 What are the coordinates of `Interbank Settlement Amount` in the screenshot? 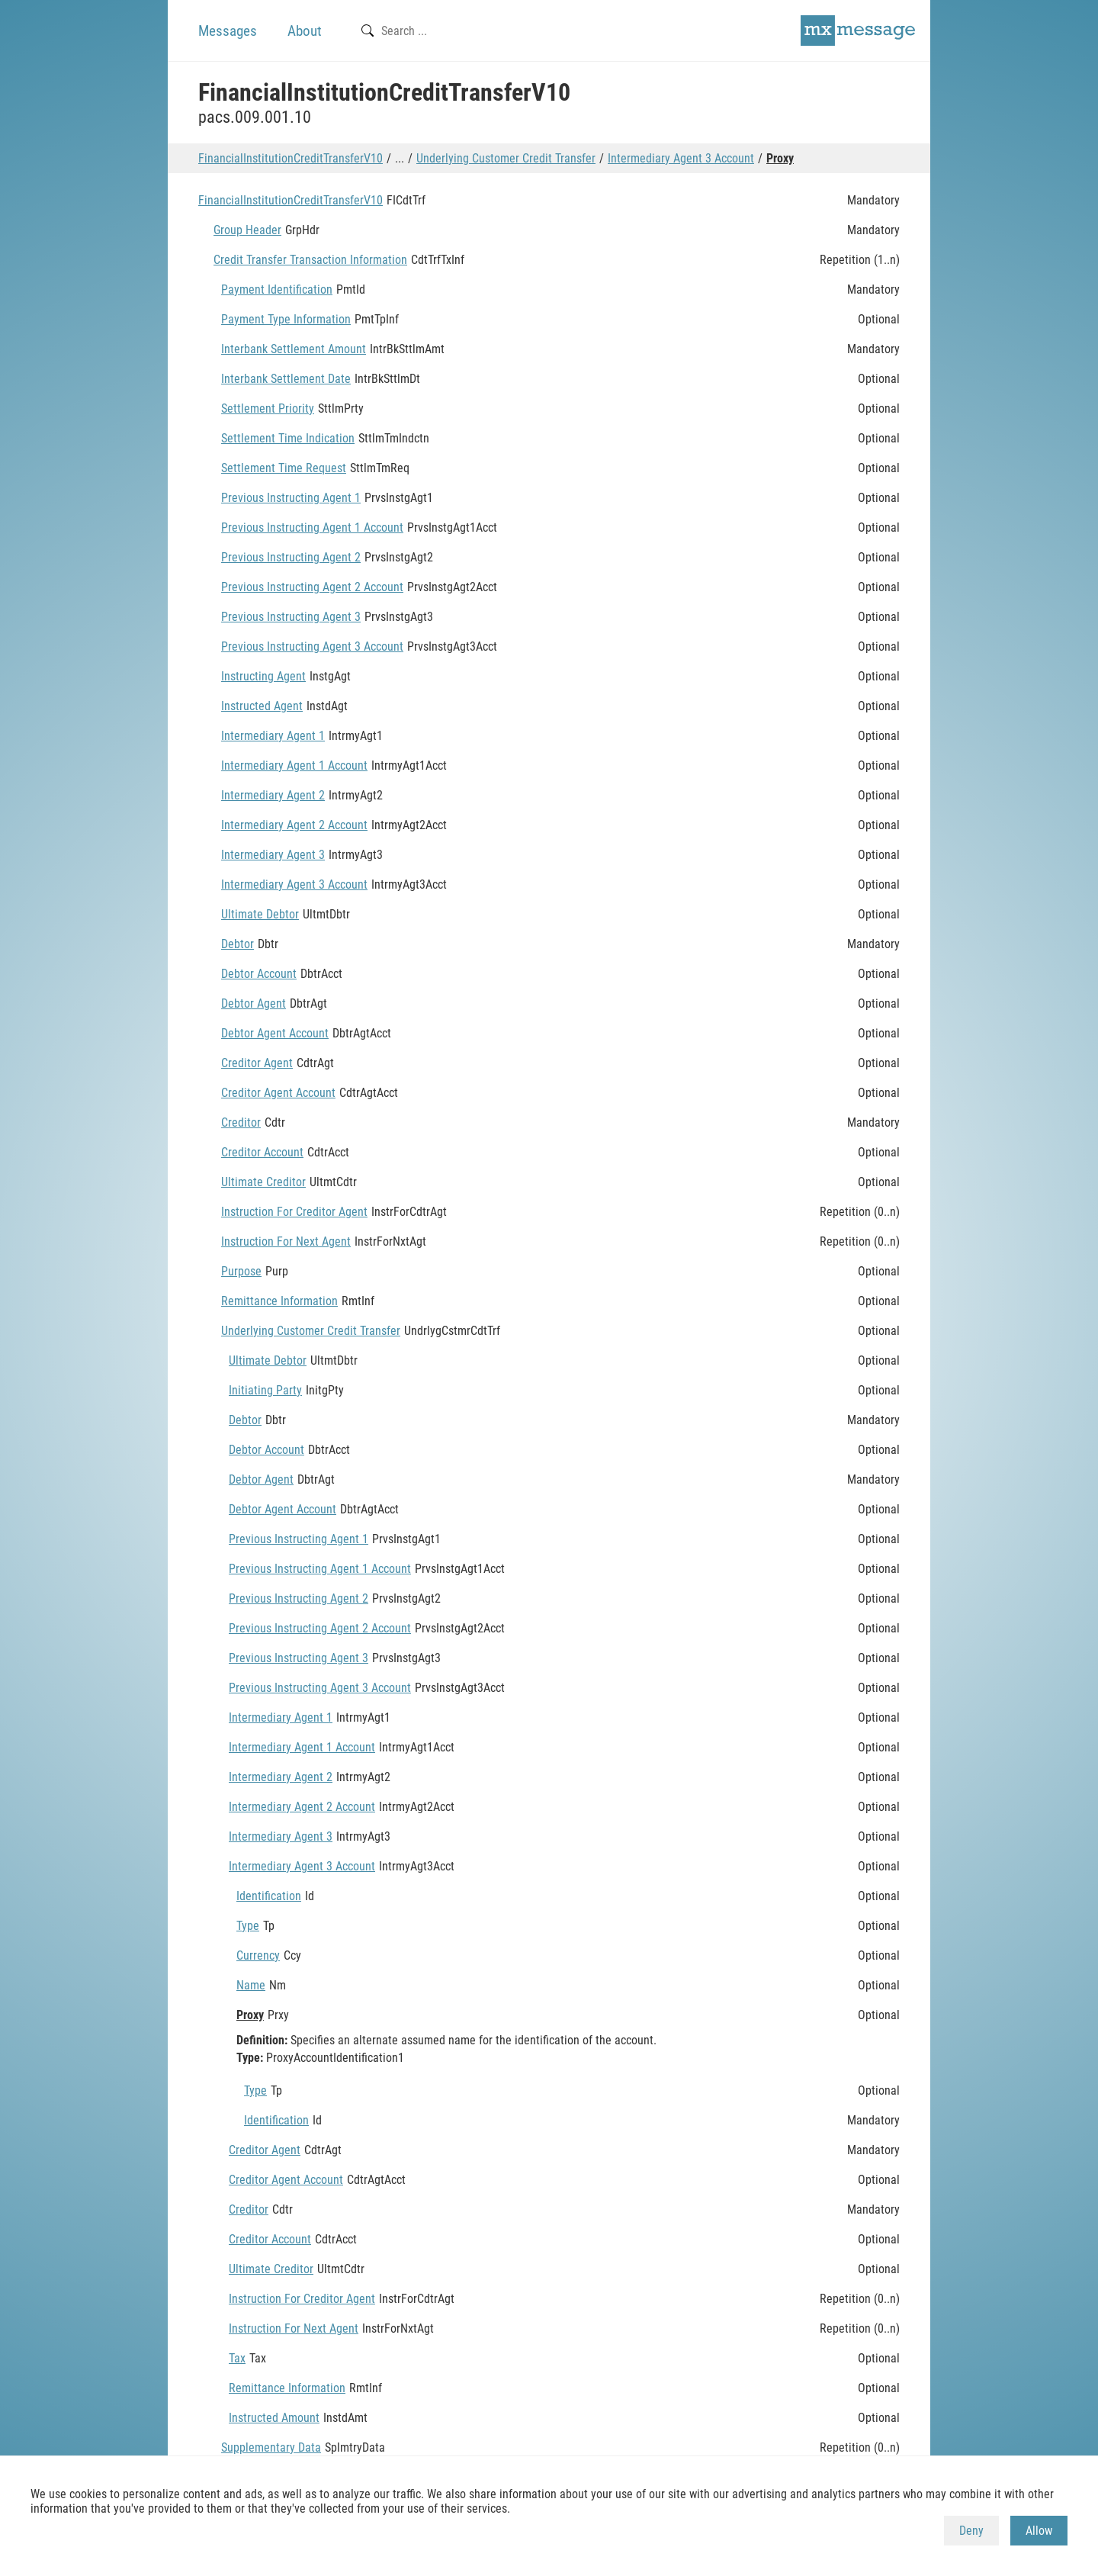 It's located at (293, 349).